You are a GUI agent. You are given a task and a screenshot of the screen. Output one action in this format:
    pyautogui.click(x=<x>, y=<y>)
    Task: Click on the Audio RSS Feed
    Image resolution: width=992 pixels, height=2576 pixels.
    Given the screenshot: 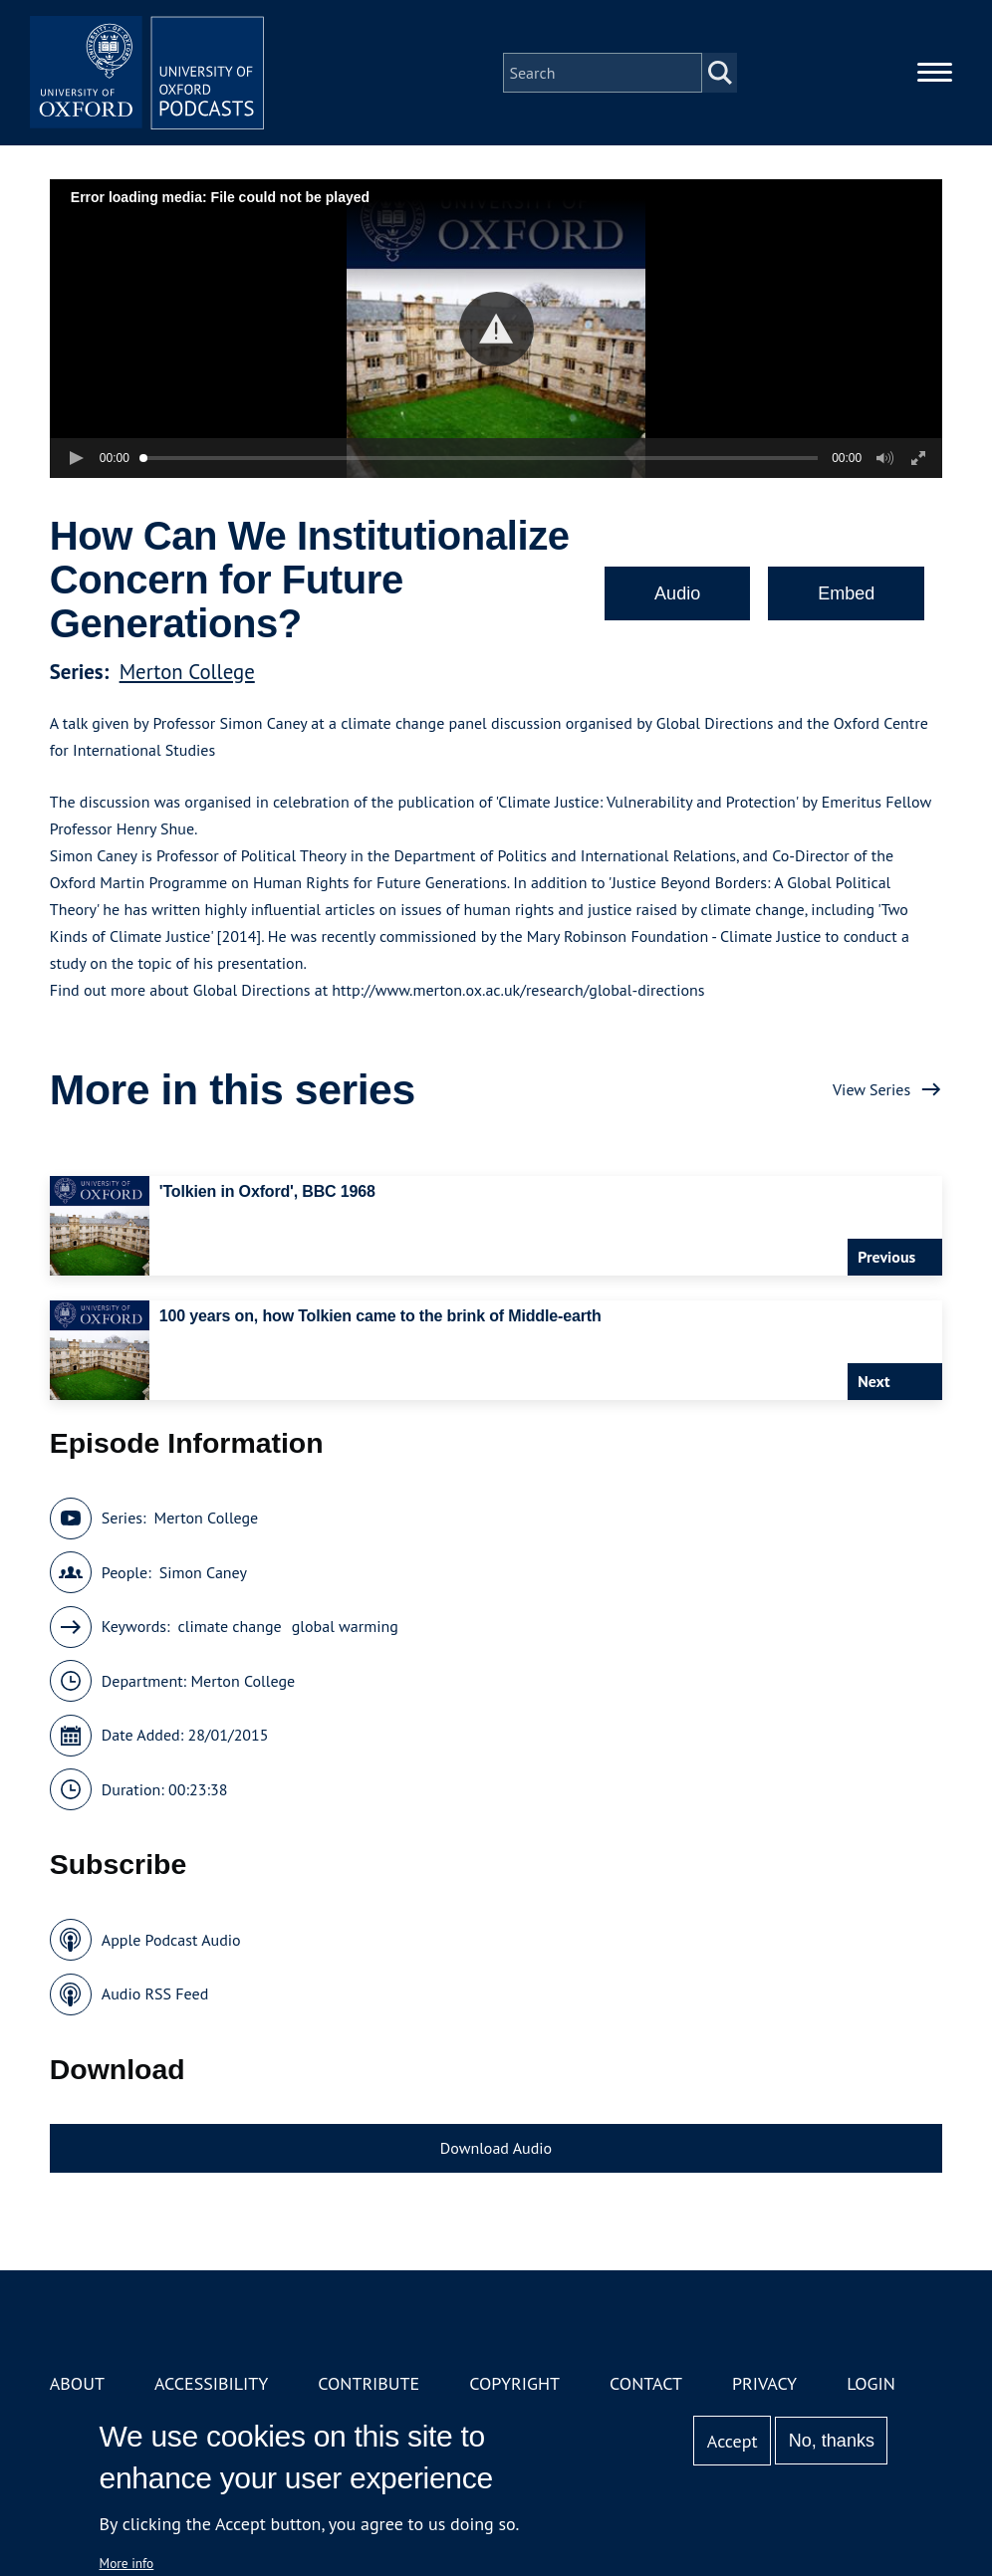 What is the action you would take?
    pyautogui.click(x=155, y=1993)
    